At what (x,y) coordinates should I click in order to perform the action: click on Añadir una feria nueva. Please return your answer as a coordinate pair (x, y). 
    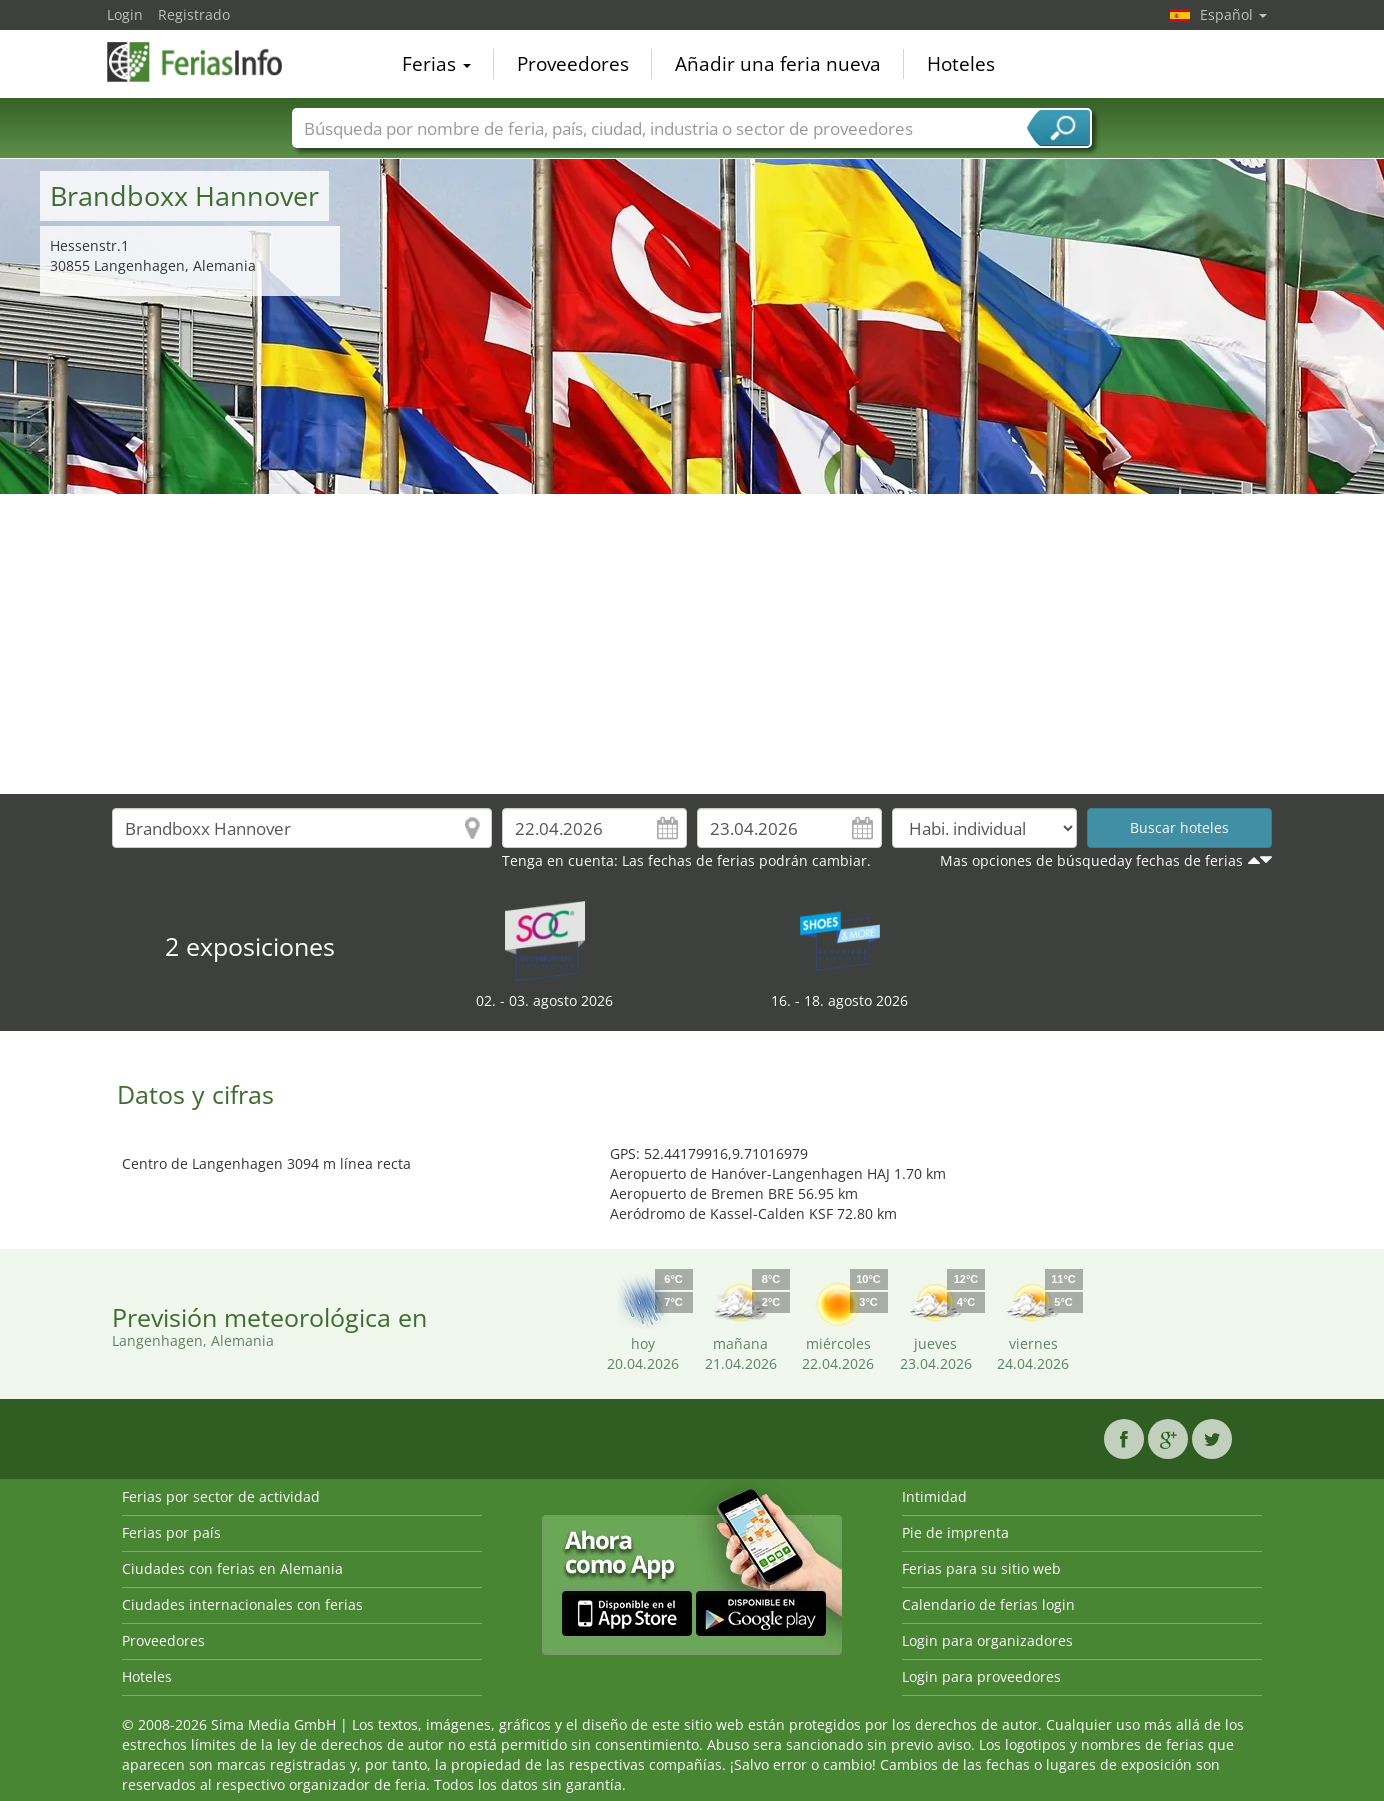
    Looking at the image, I should click on (778, 64).